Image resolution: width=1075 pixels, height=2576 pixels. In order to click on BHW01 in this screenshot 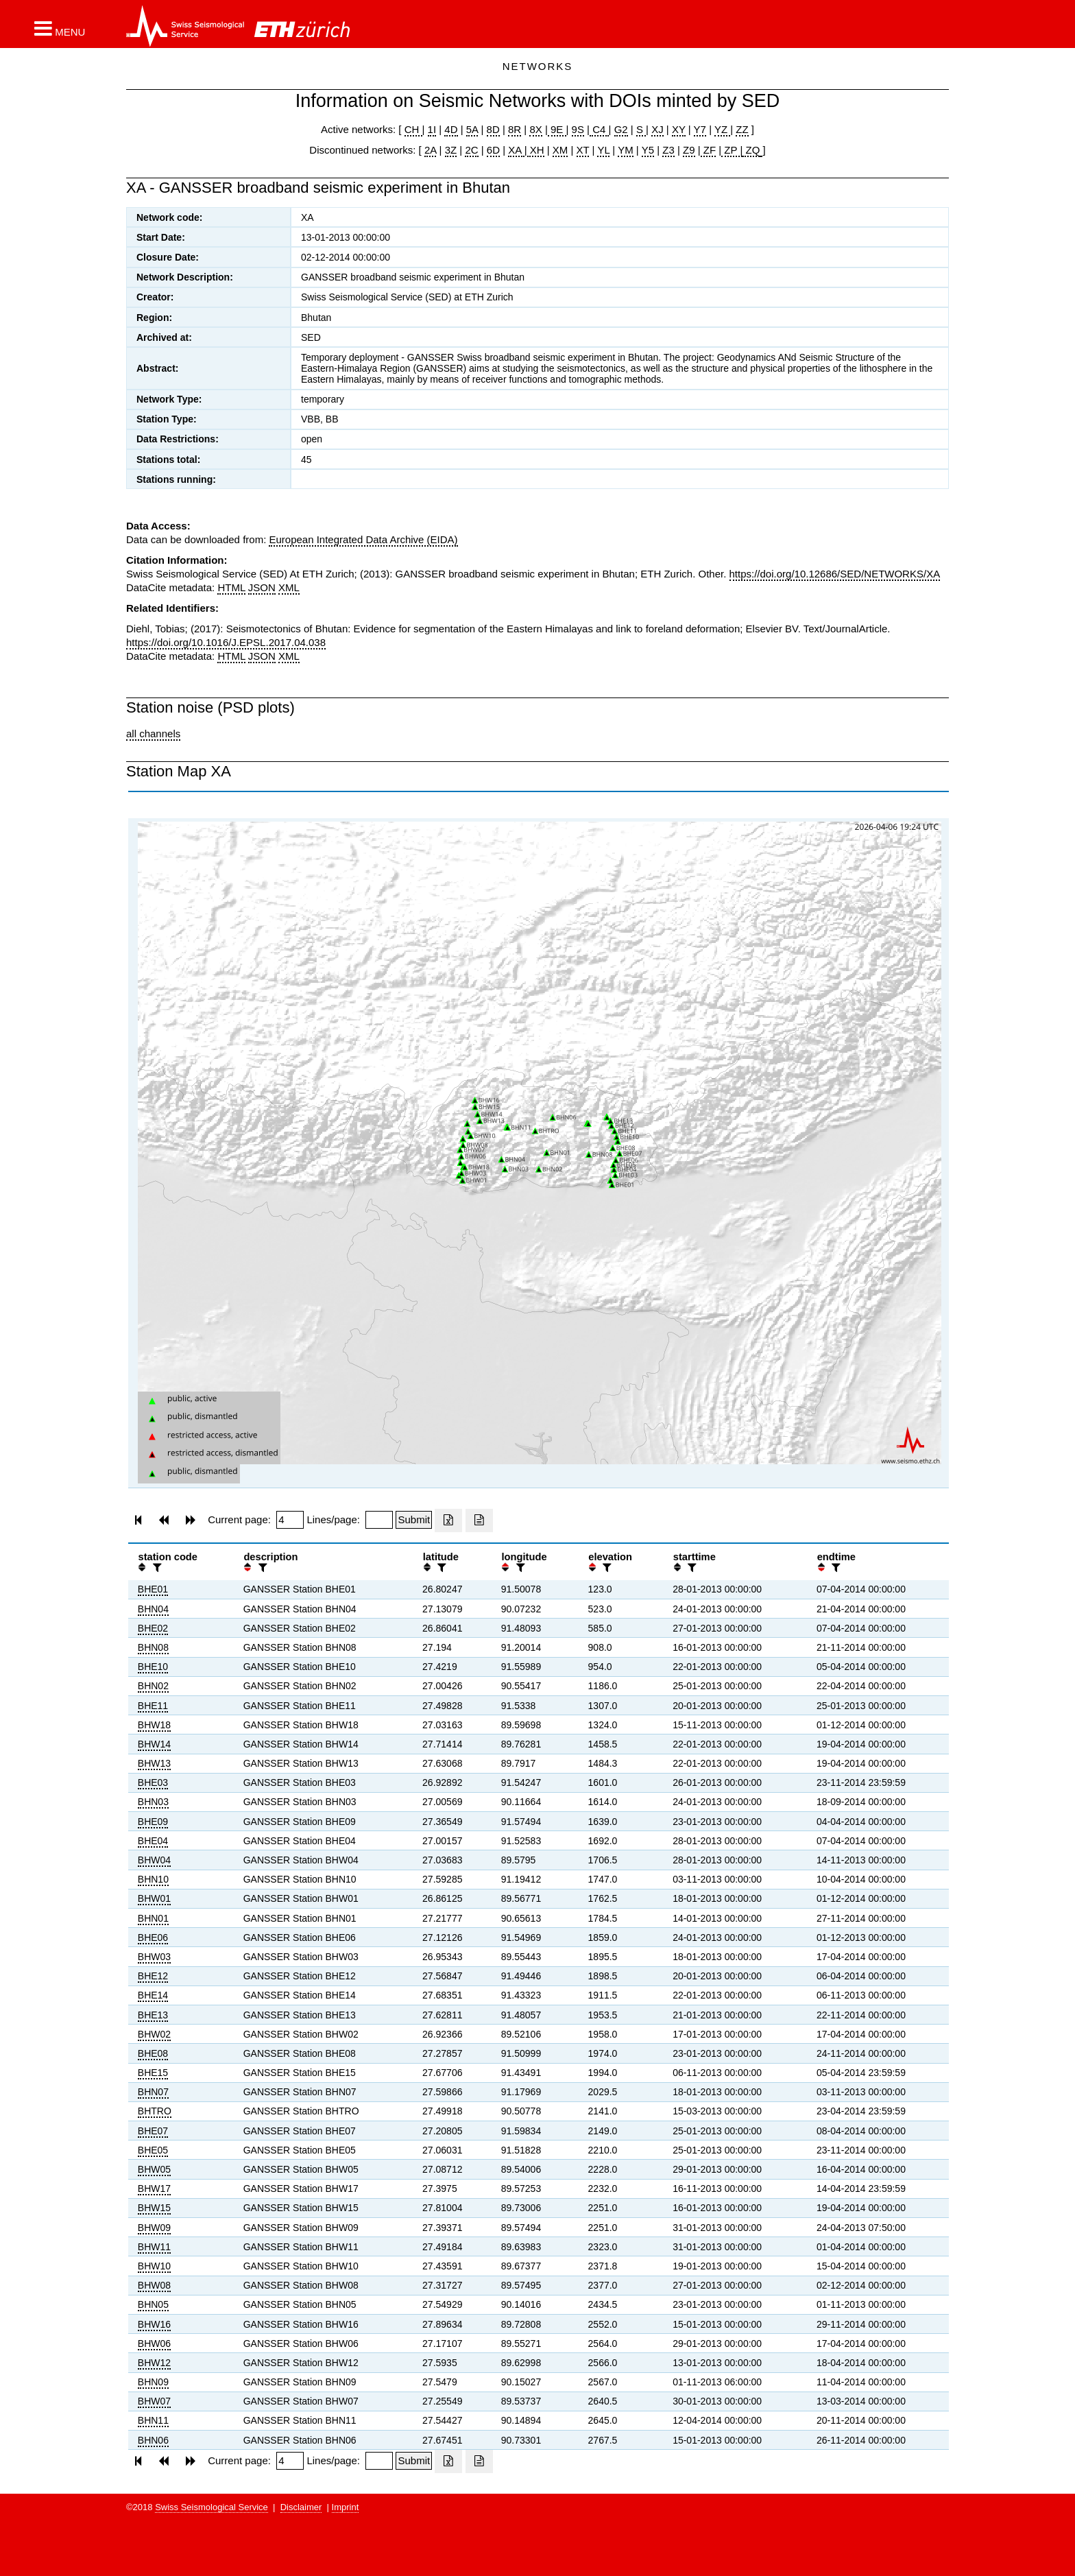, I will do `click(154, 1898)`.